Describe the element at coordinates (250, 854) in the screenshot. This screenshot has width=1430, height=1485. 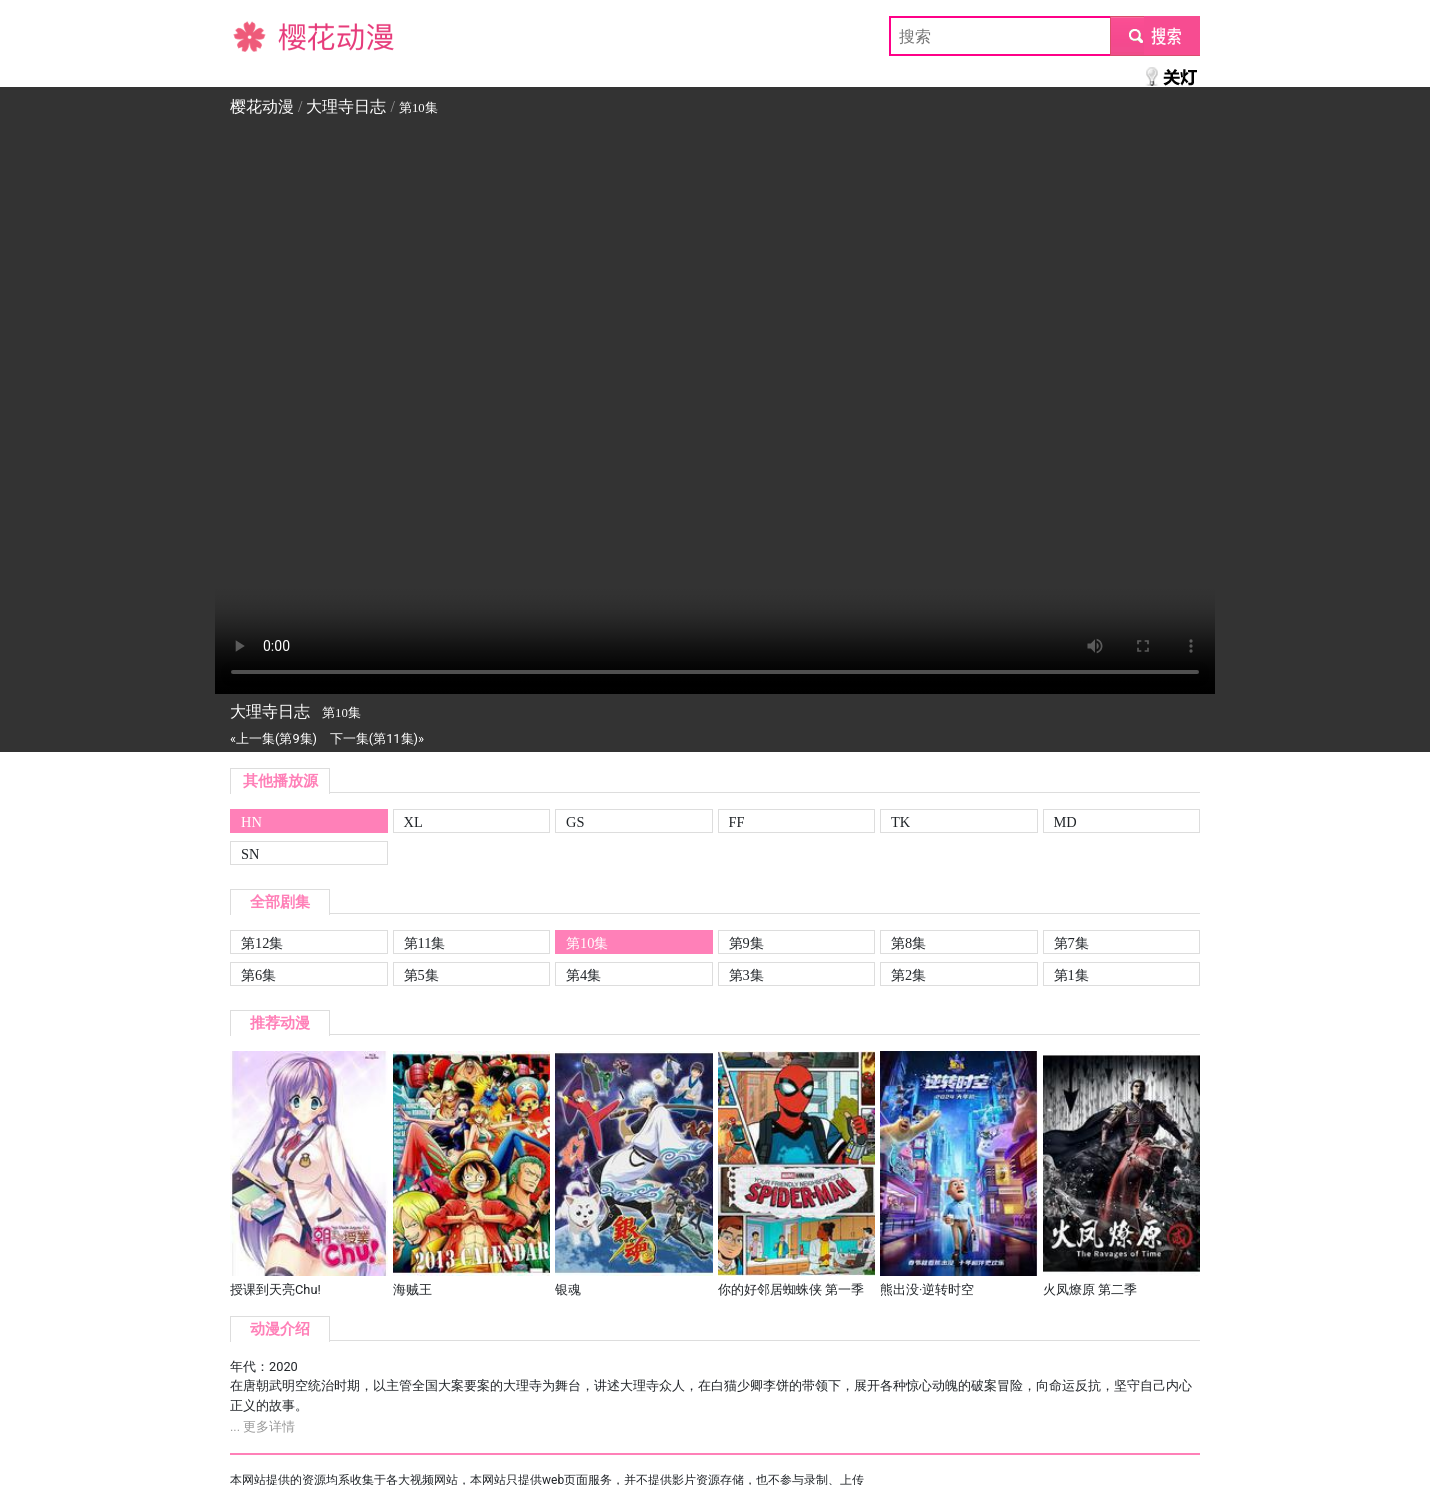
I see `SN` at that location.